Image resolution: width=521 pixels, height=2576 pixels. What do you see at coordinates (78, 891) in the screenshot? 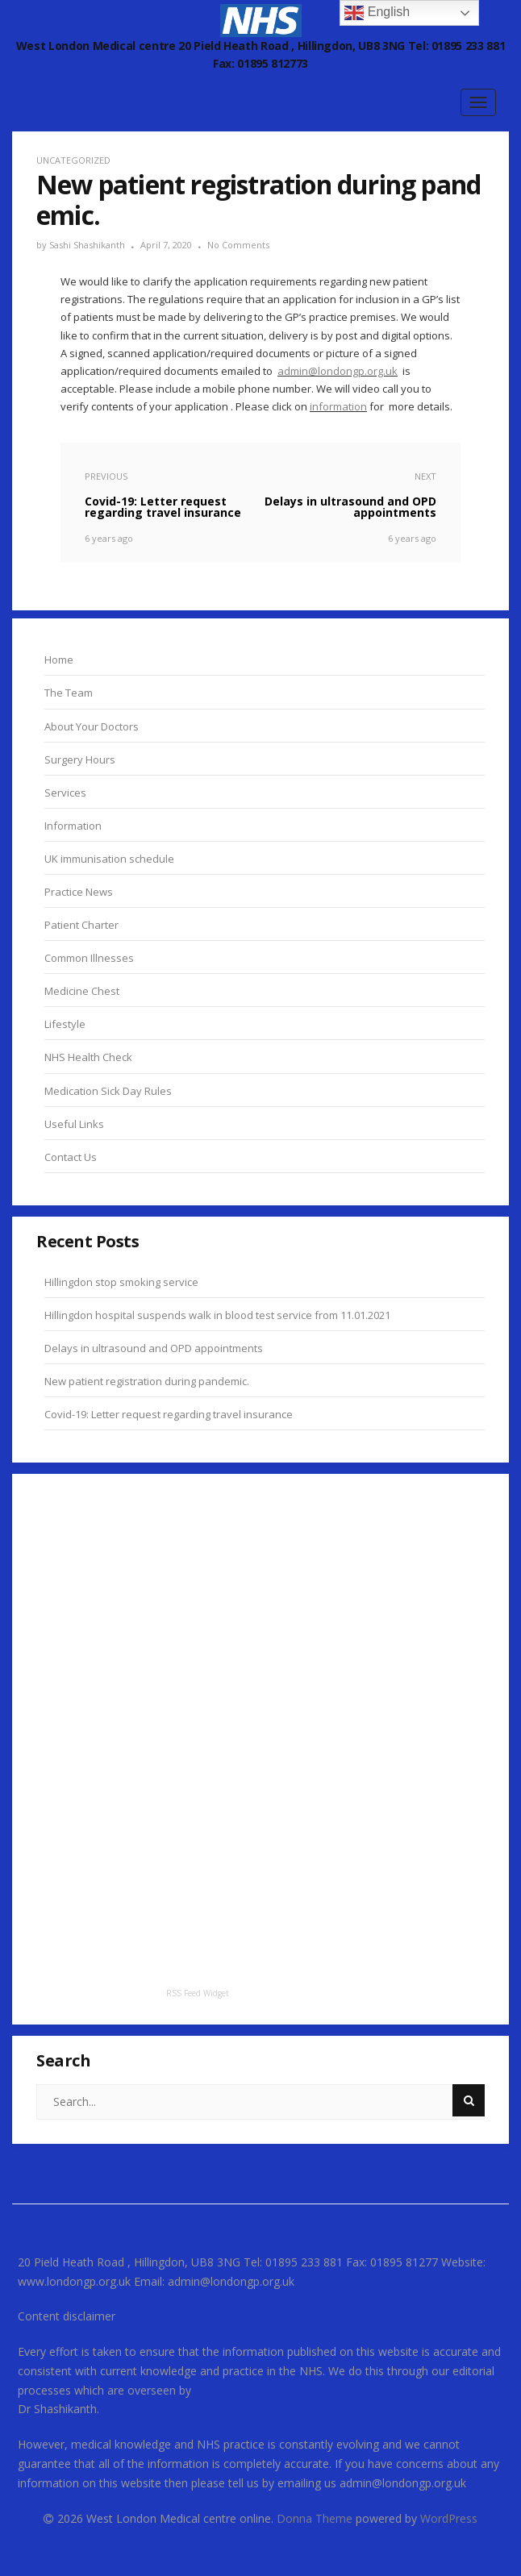
I see `Practice News` at bounding box center [78, 891].